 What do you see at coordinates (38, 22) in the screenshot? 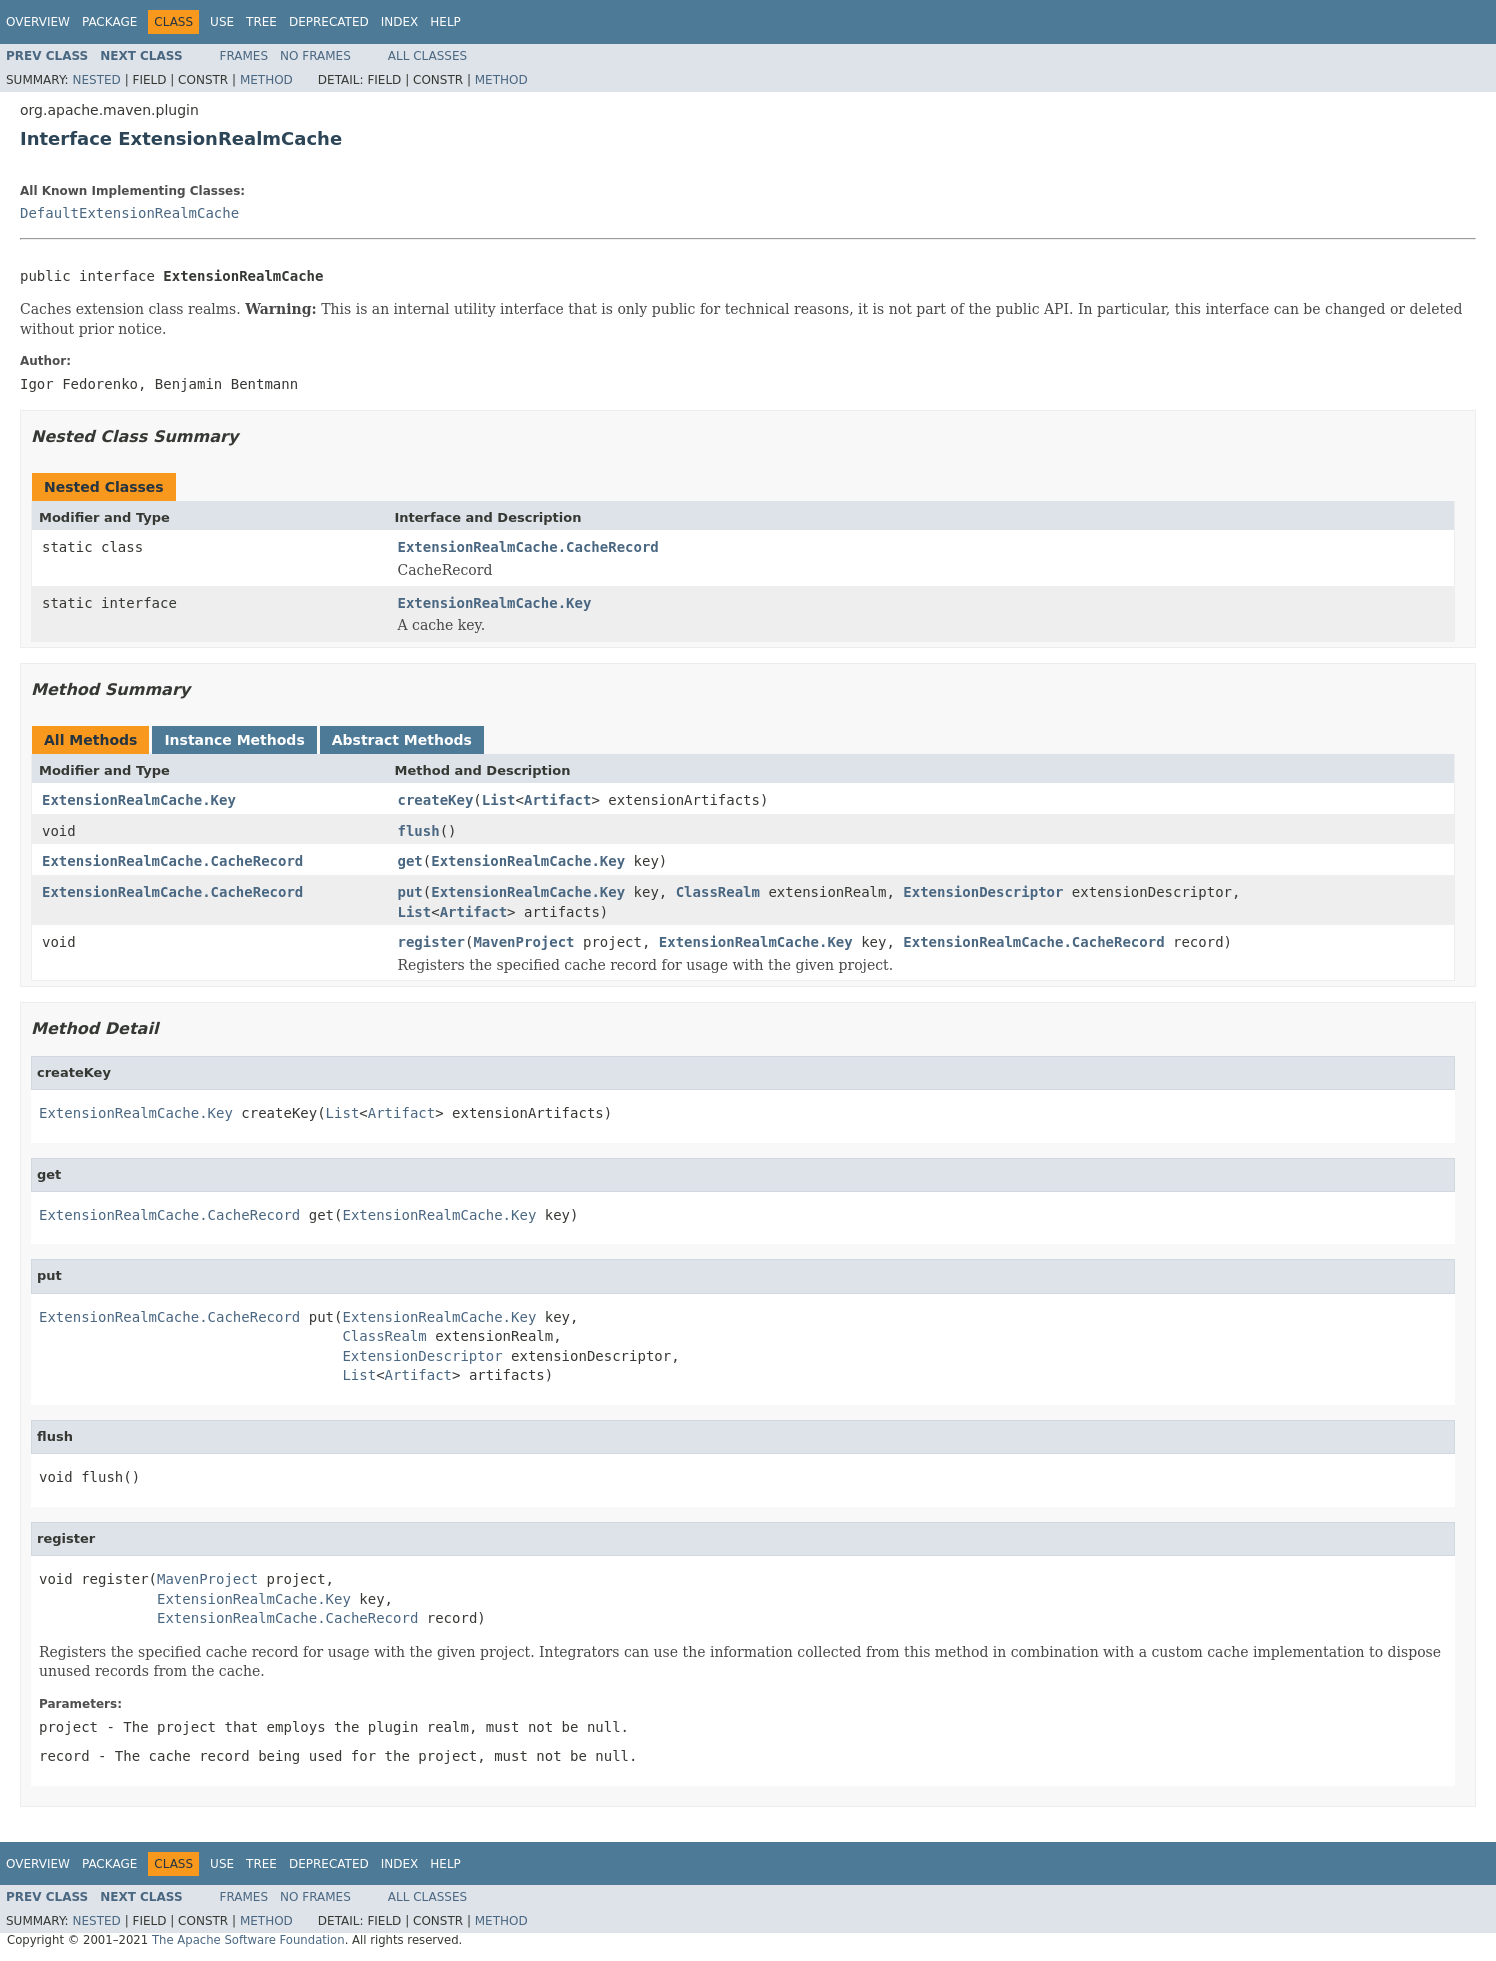
I see `Overview` at bounding box center [38, 22].